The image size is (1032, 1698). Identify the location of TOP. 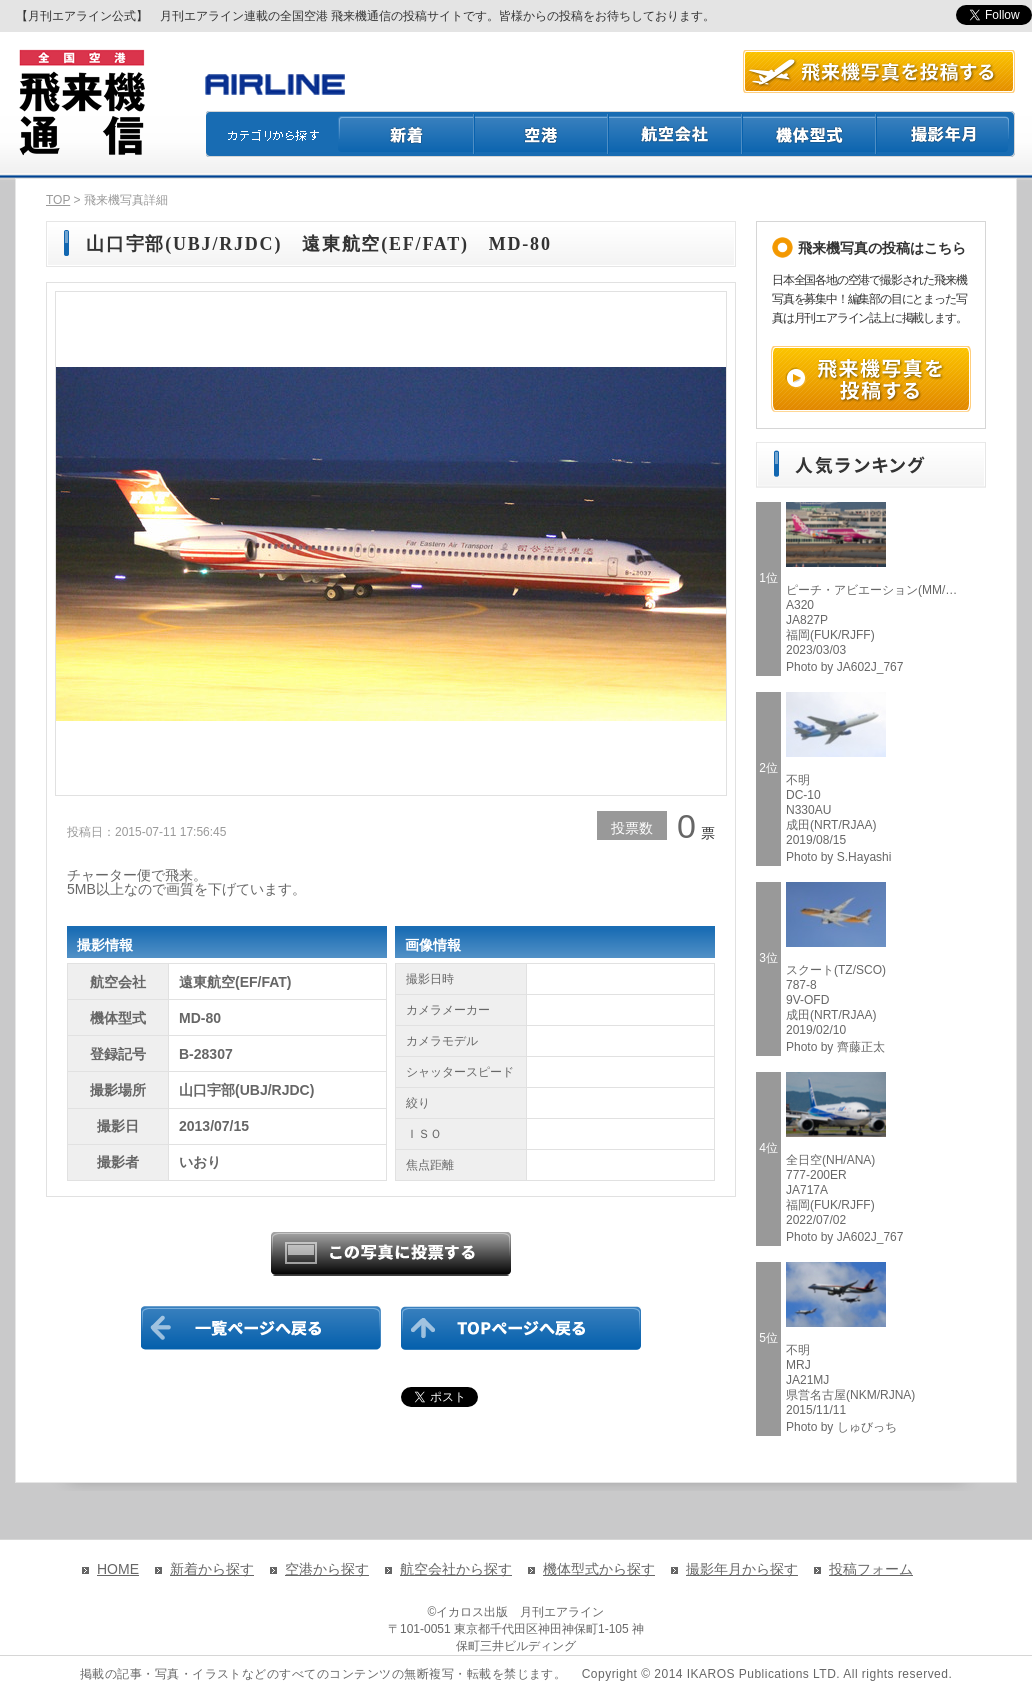
(58, 200).